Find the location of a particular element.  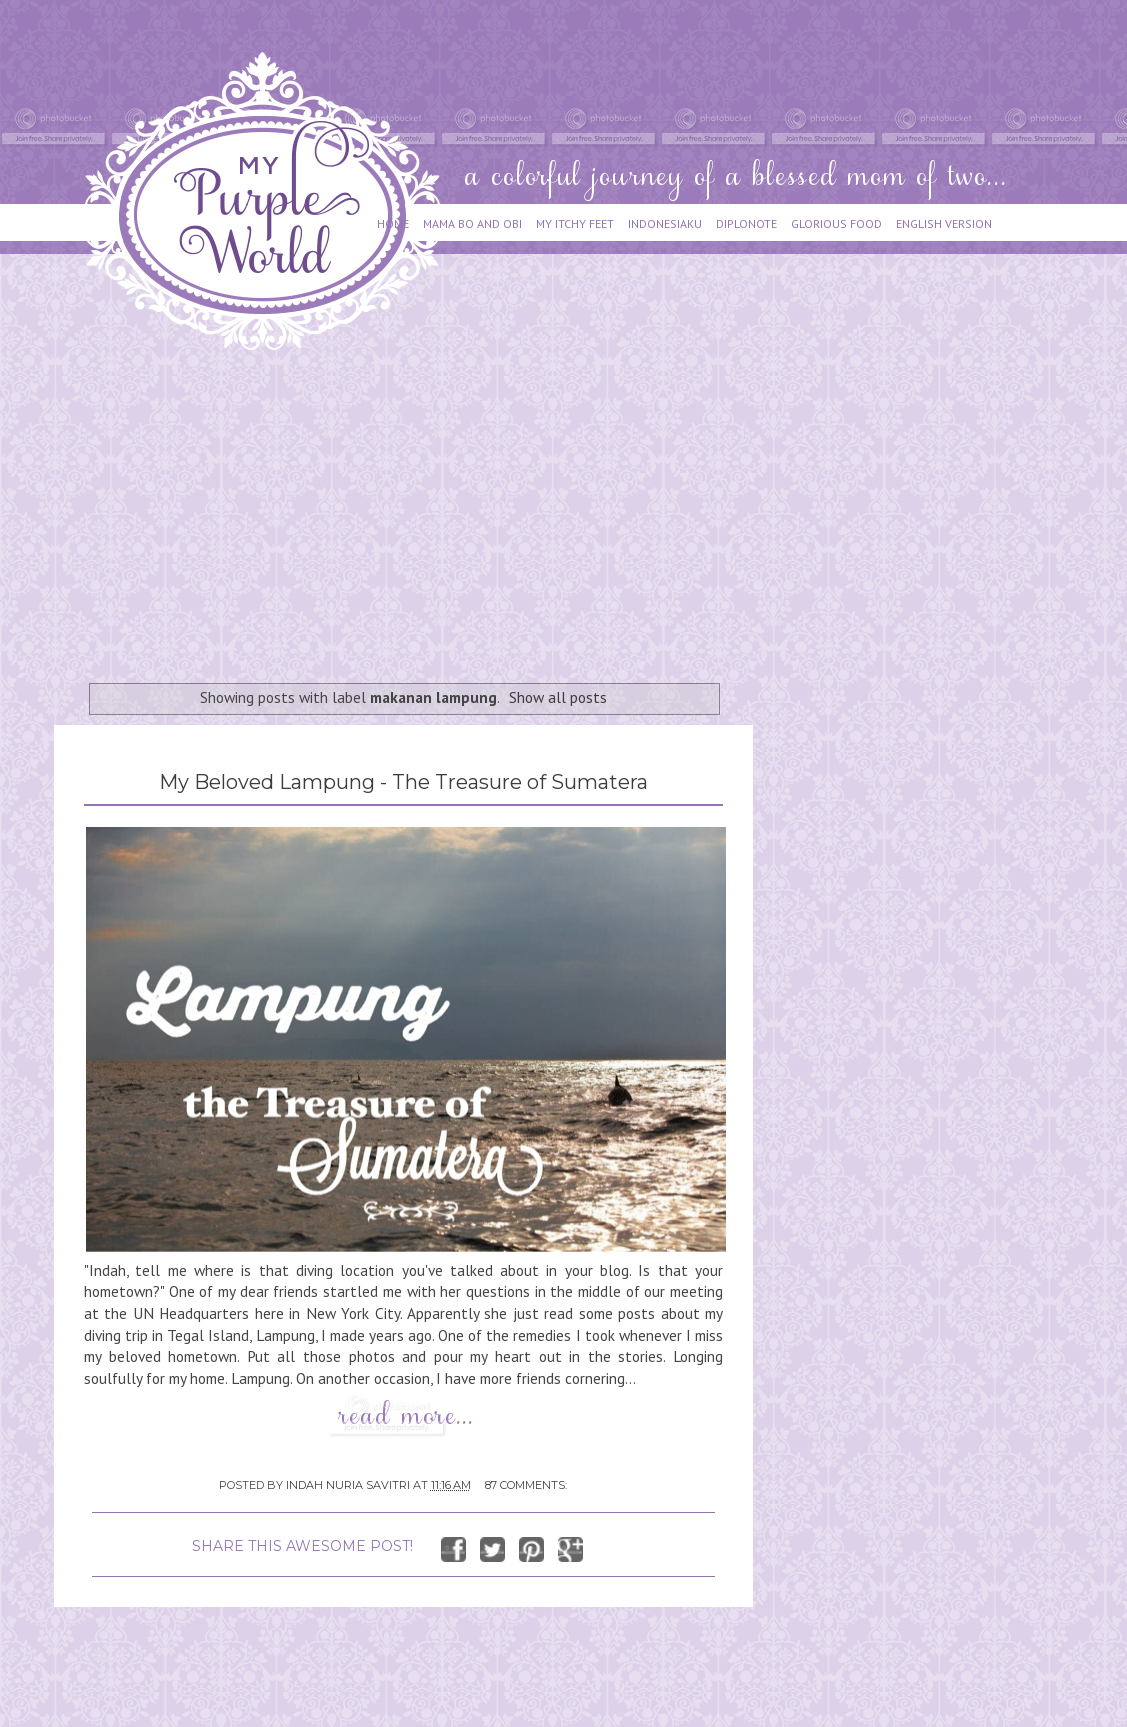

INDONESIAKU is located at coordinates (665, 223).